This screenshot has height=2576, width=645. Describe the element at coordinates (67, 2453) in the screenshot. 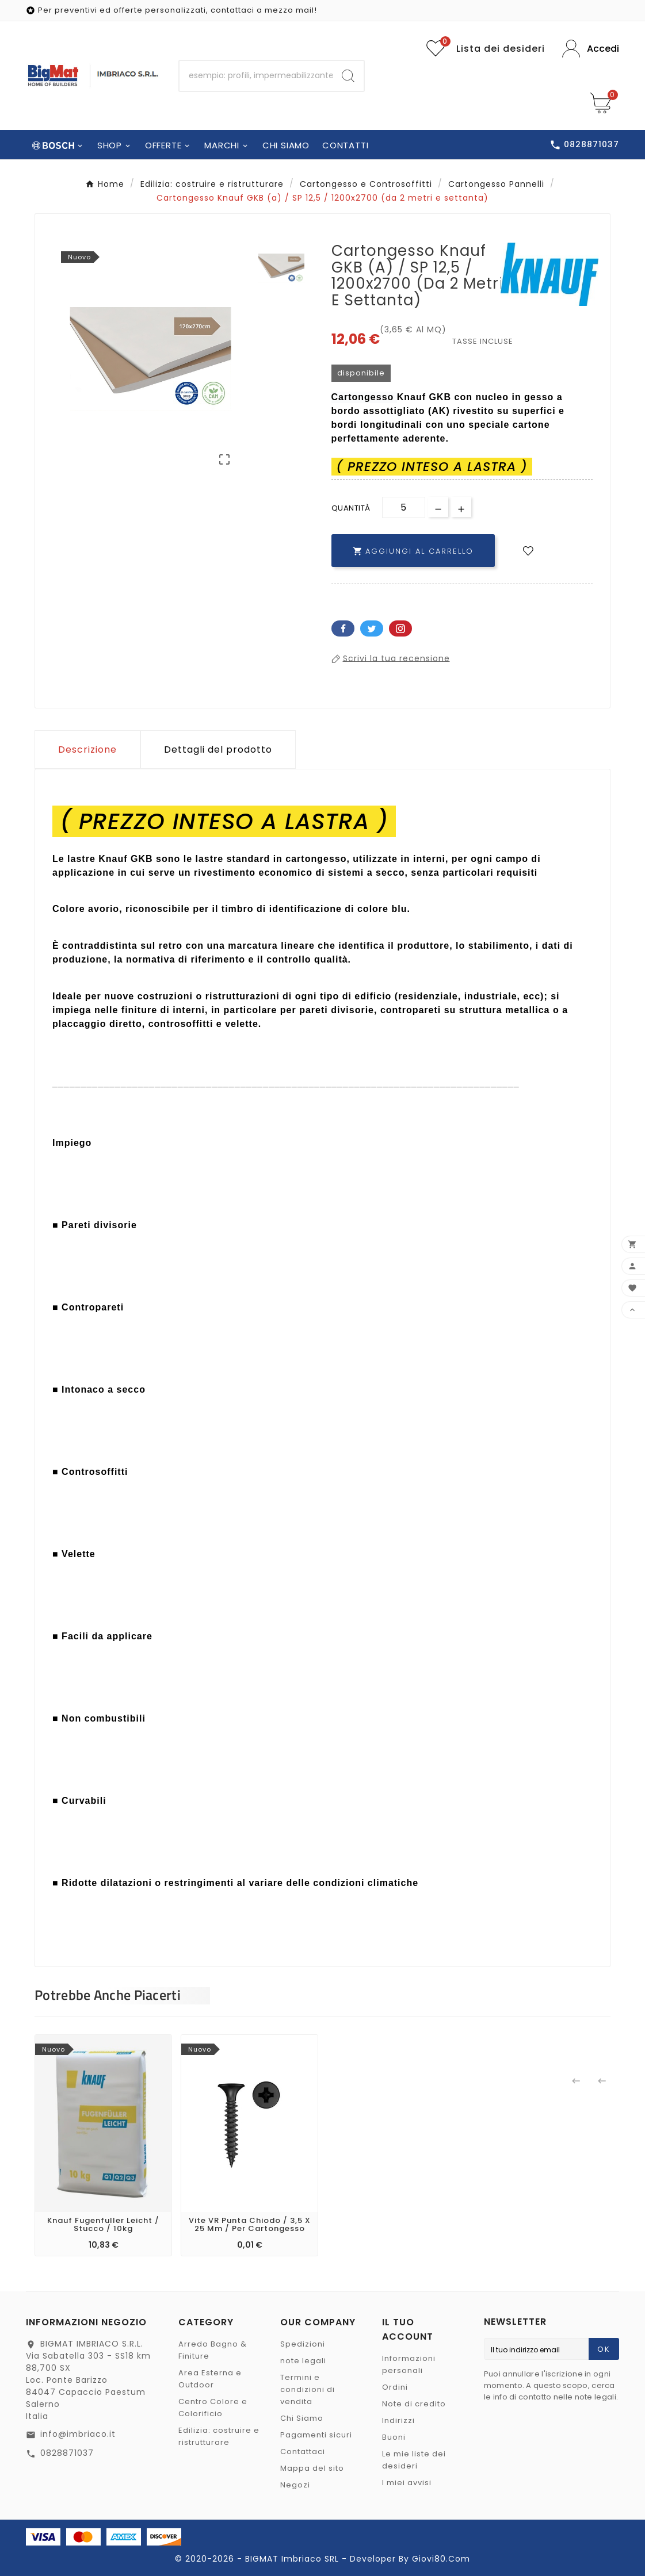

I see `0828871037` at that location.